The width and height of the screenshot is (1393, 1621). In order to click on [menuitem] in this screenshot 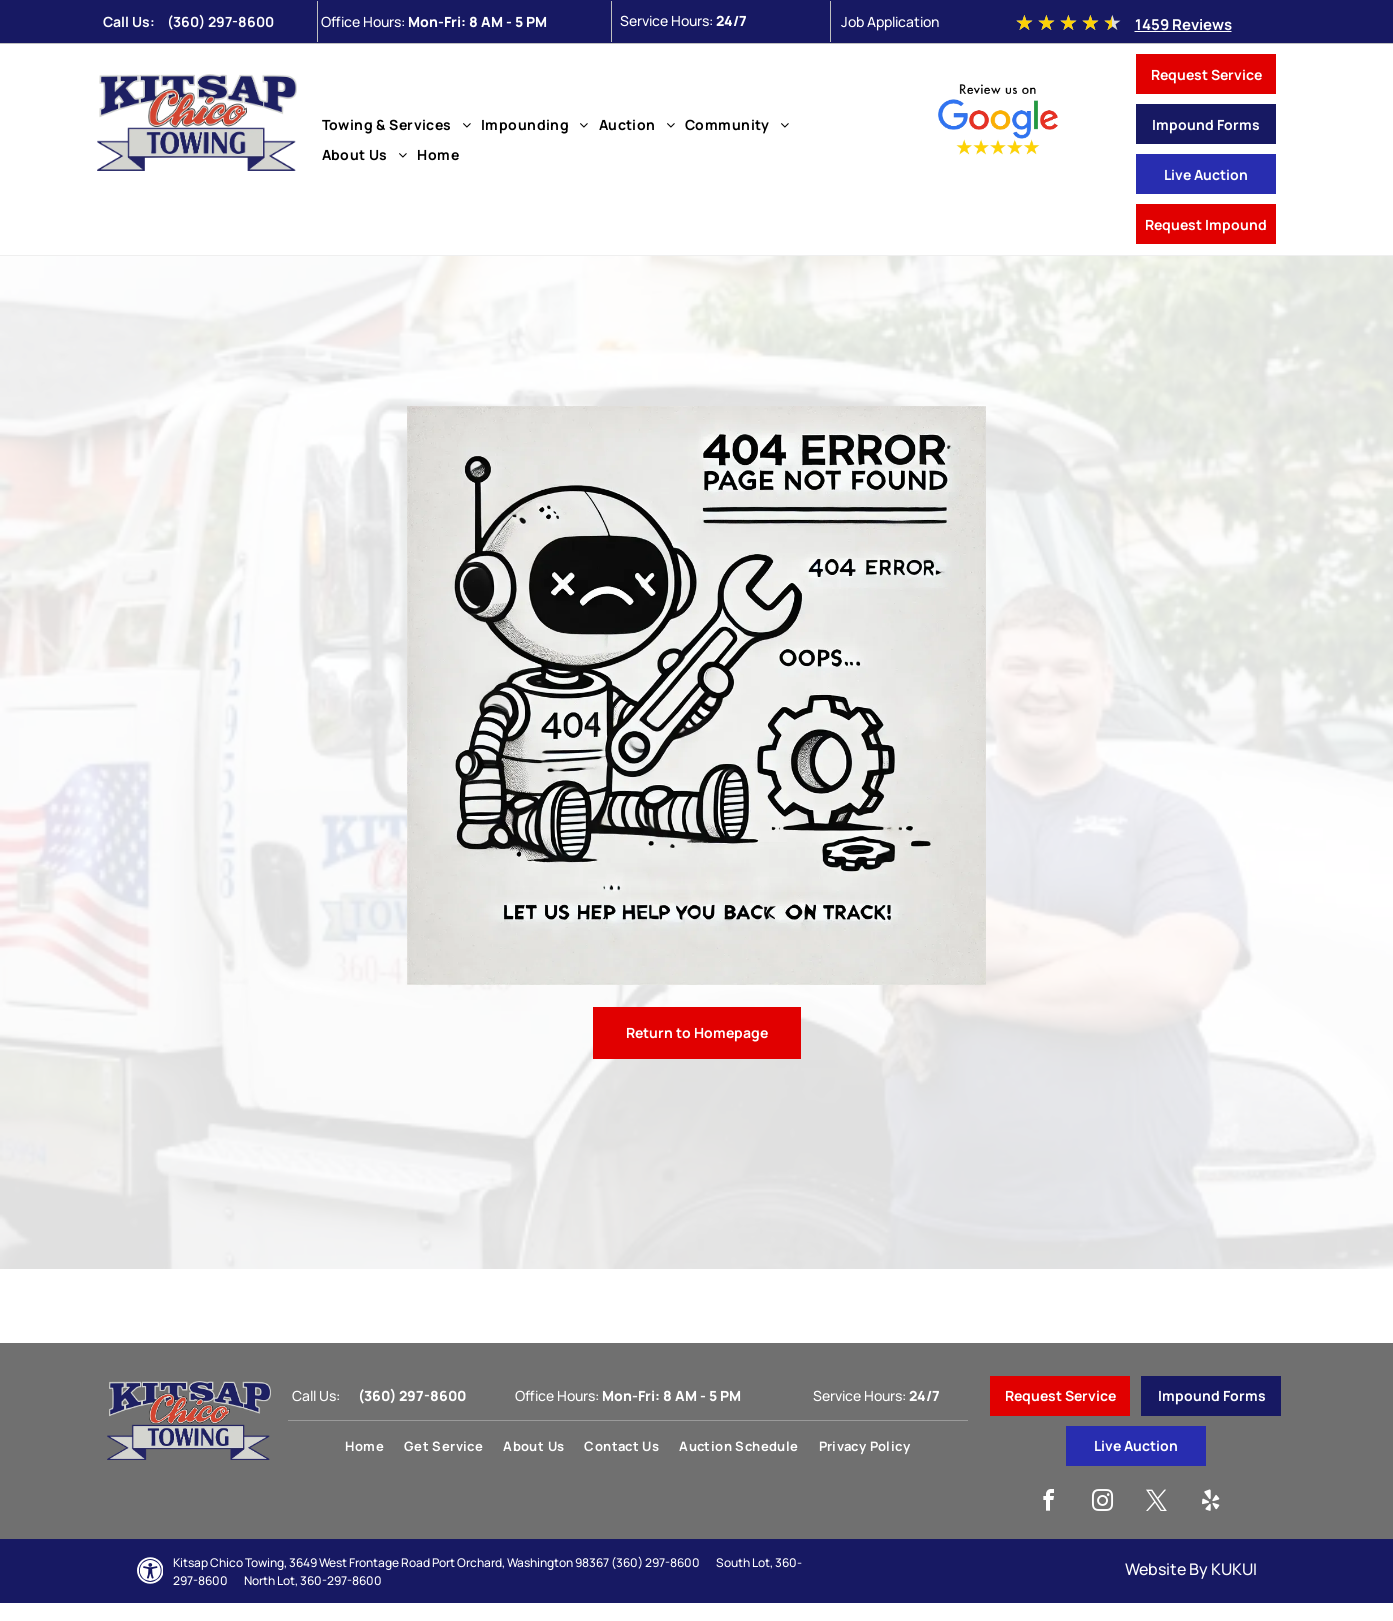, I will do `click(397, 124)`.